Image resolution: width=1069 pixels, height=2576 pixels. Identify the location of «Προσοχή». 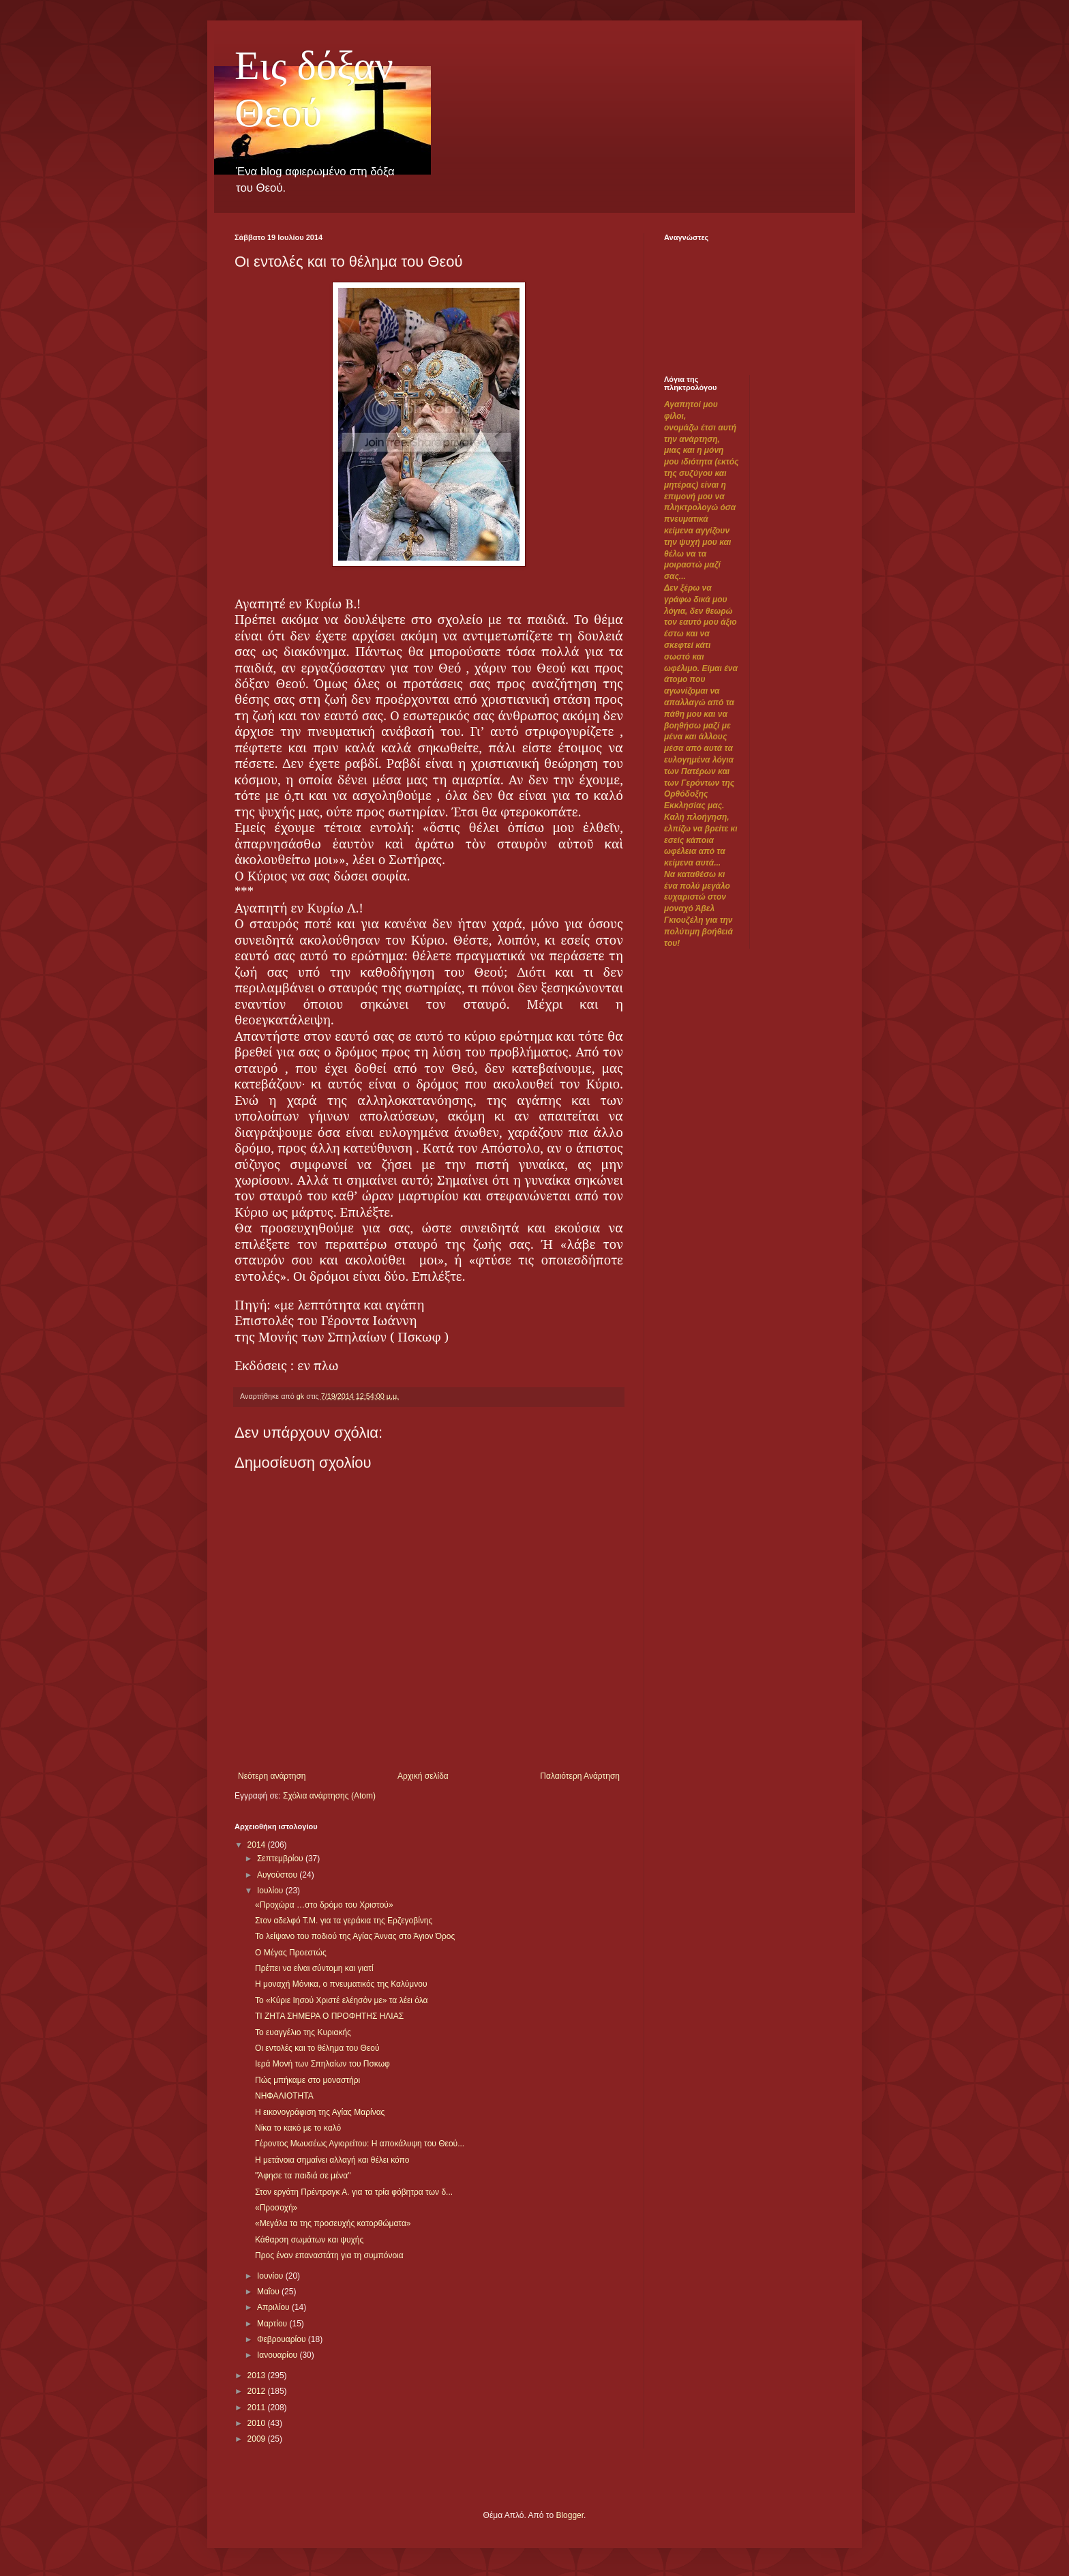
(276, 2207).